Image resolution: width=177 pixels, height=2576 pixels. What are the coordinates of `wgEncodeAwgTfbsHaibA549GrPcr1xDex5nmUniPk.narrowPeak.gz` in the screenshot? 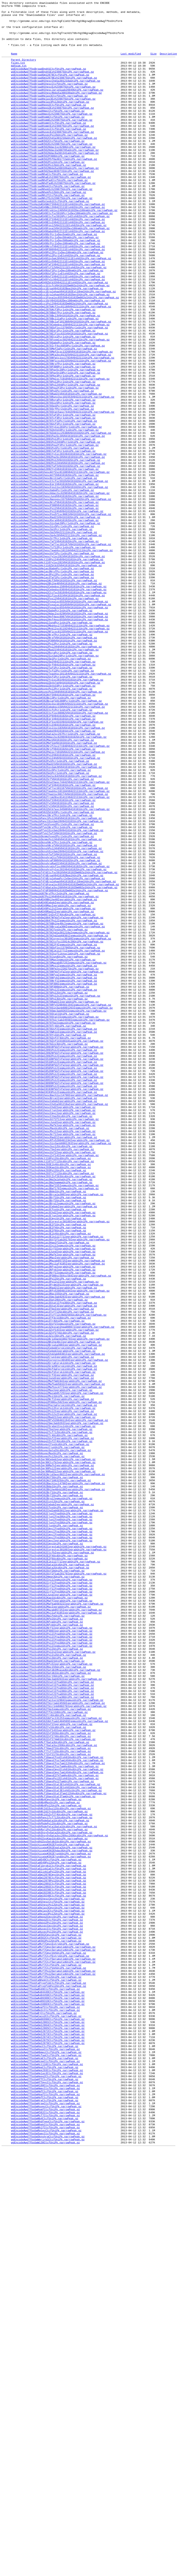 It's located at (54, 280).